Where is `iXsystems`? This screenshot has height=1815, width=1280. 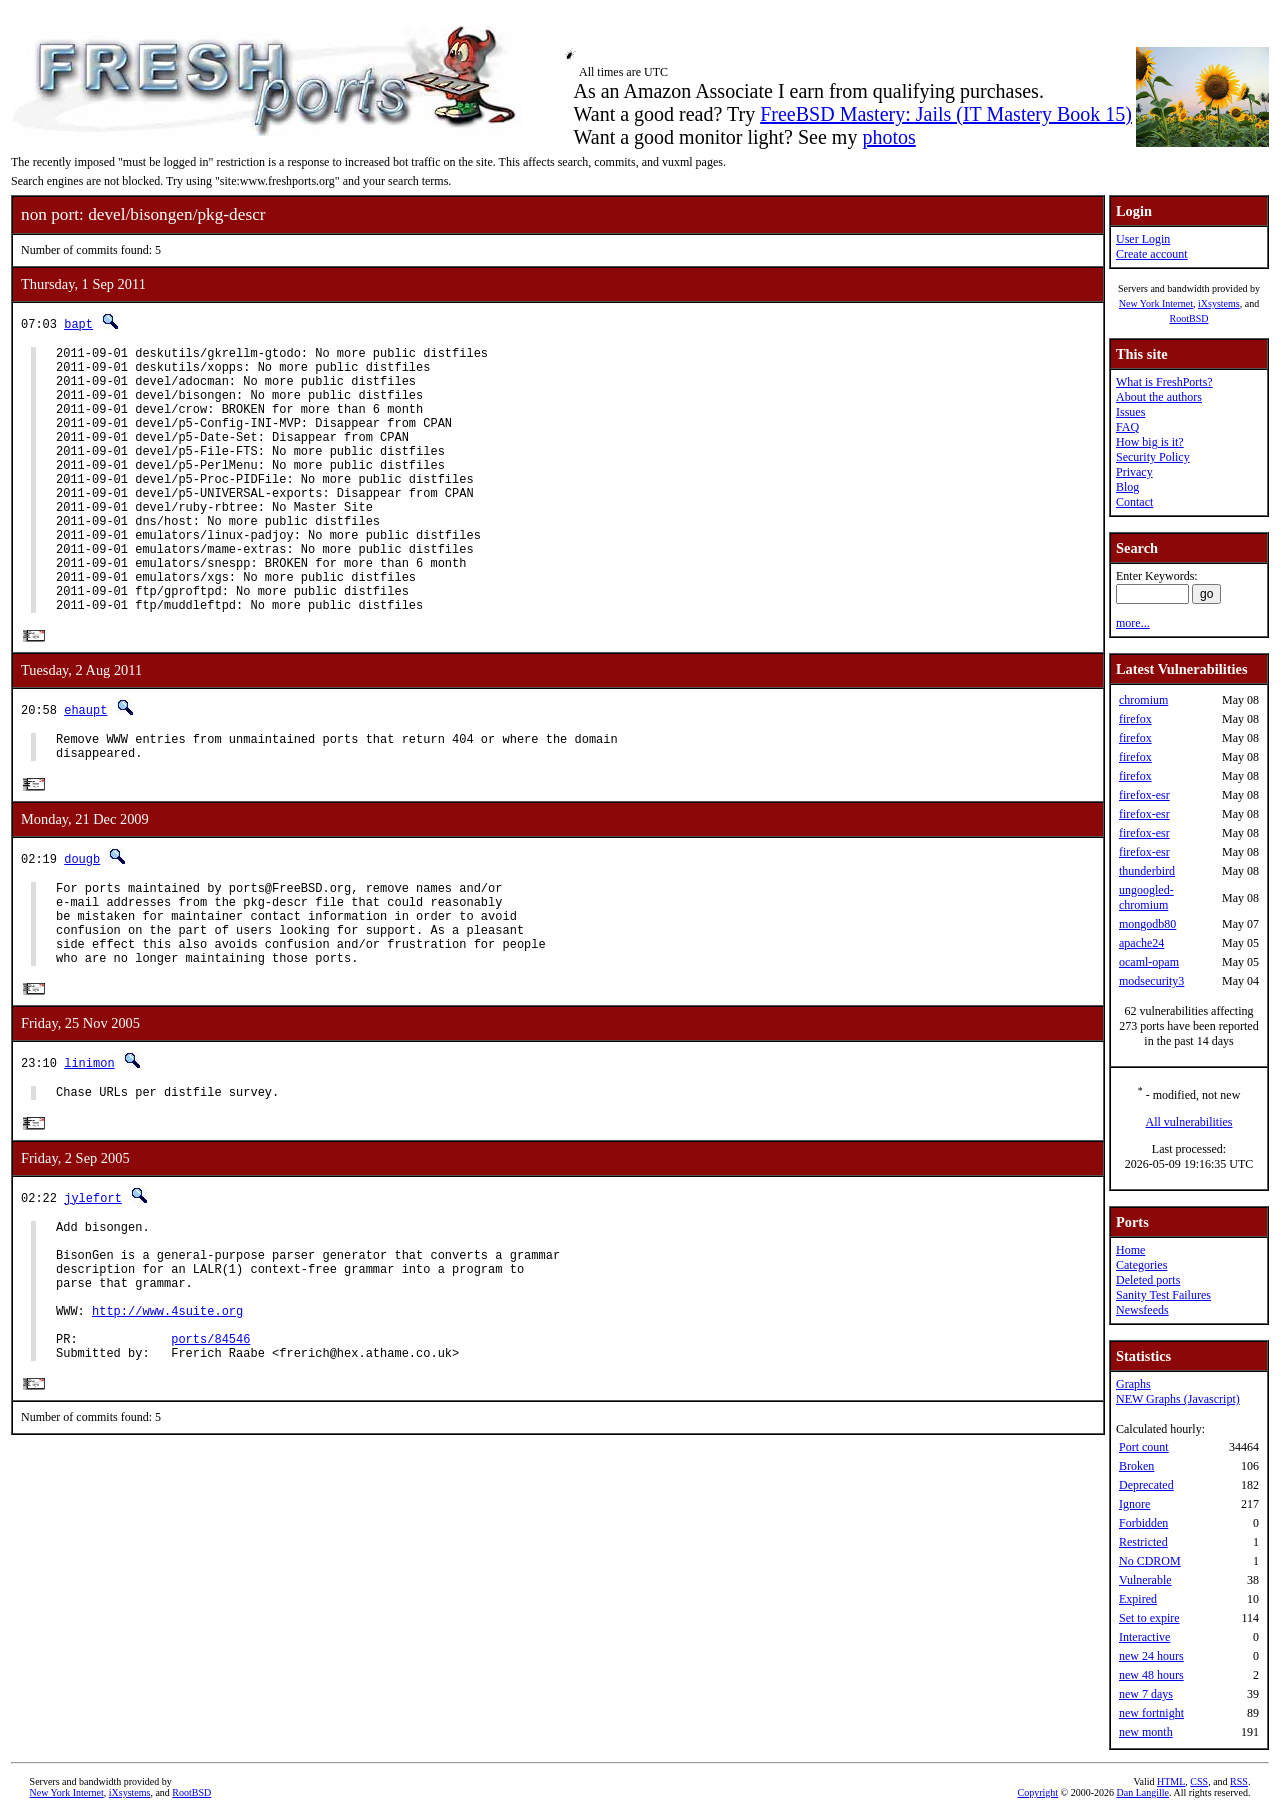 iXsystems is located at coordinates (1219, 303).